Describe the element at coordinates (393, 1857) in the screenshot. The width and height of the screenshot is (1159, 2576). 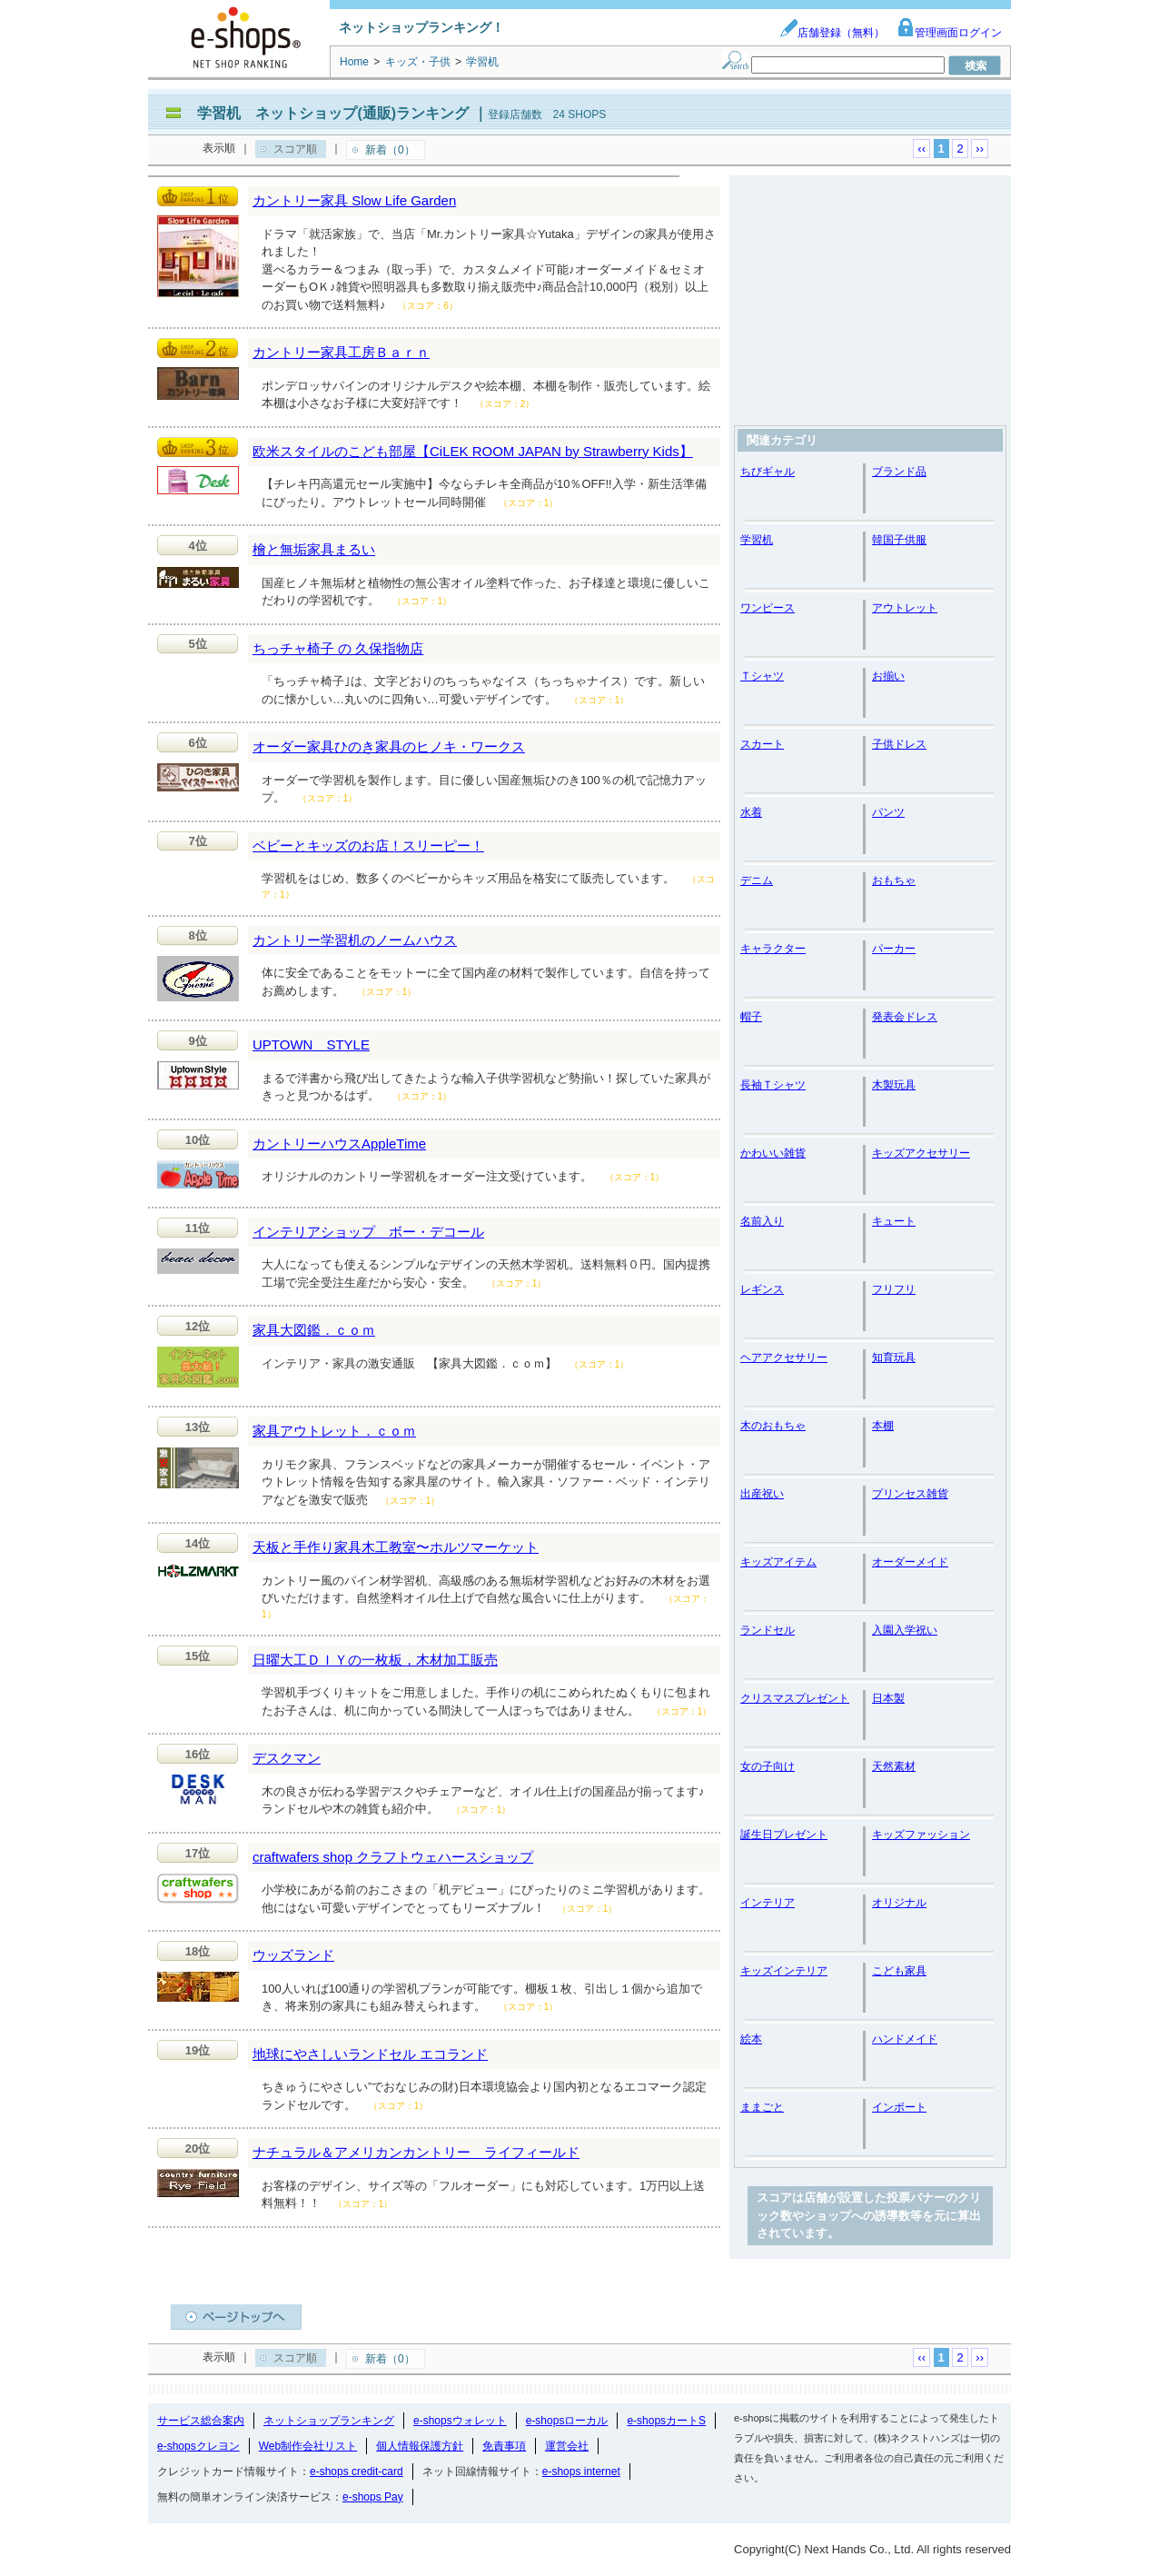
I see `craftwafers shop クラフトウェハースショップ` at that location.